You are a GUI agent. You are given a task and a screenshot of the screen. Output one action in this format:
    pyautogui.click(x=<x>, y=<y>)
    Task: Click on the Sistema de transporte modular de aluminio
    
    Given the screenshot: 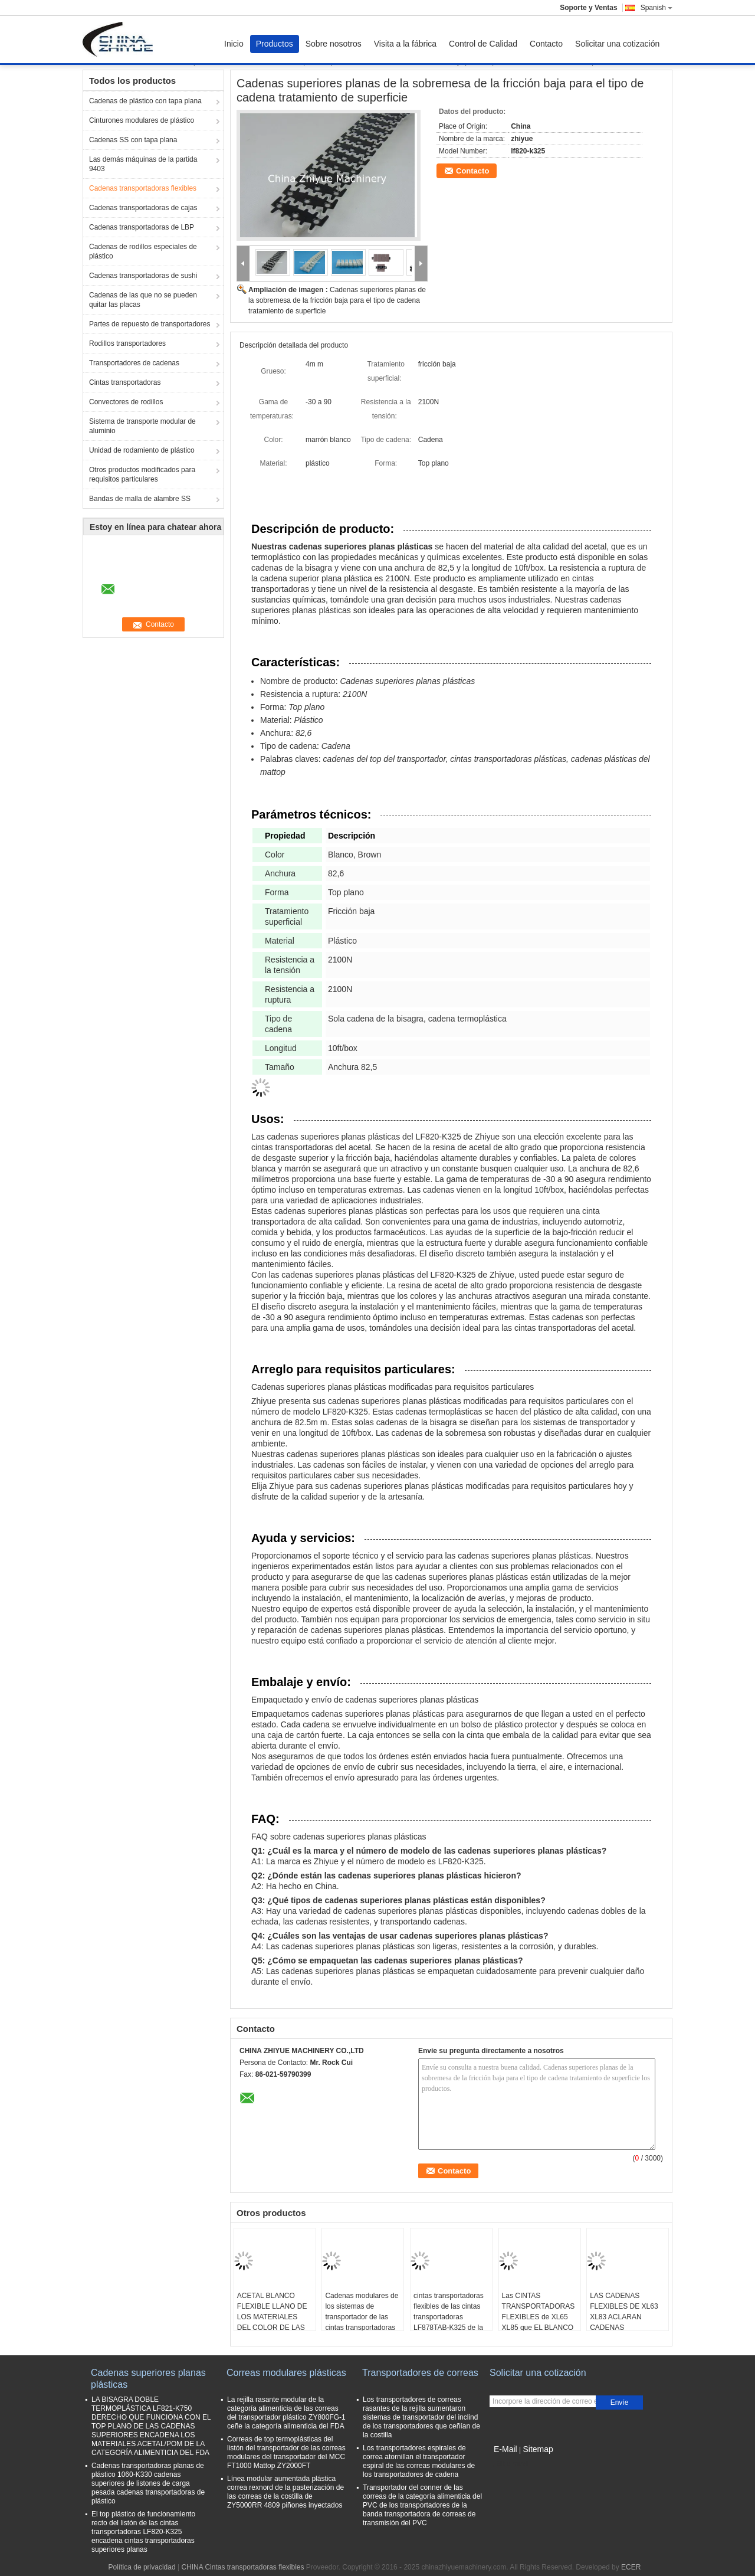 What is the action you would take?
    pyautogui.click(x=142, y=426)
    